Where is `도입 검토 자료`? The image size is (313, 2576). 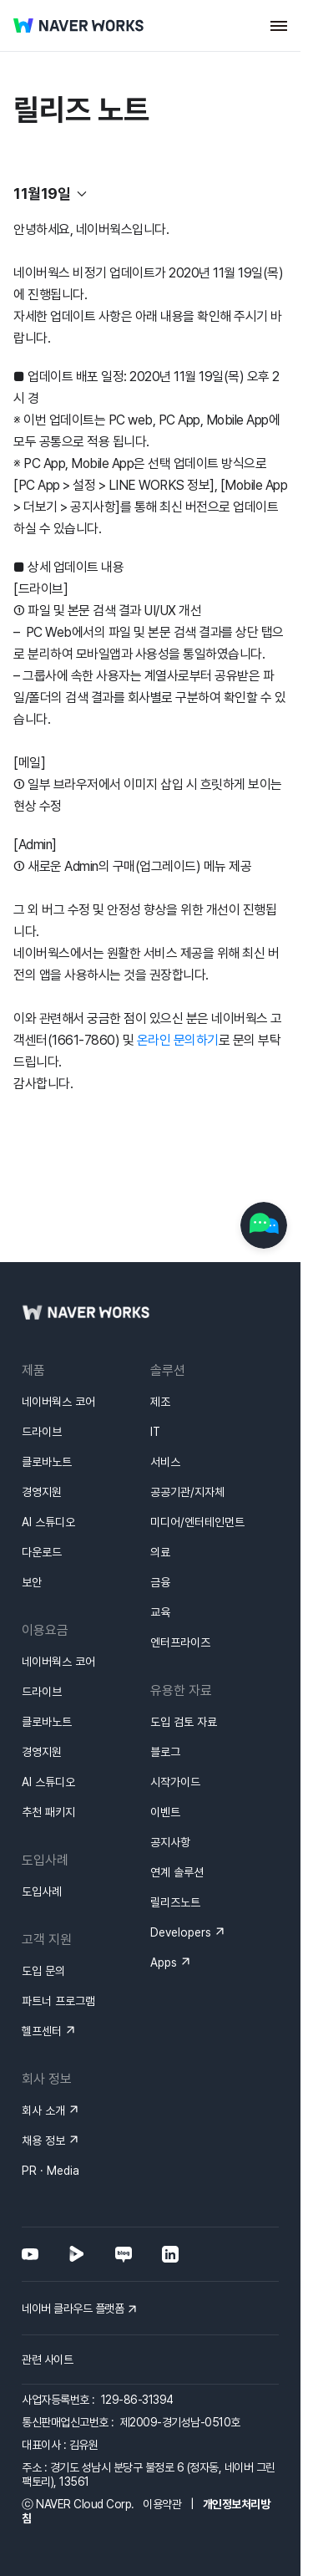
도입 검토 자료 is located at coordinates (183, 1721).